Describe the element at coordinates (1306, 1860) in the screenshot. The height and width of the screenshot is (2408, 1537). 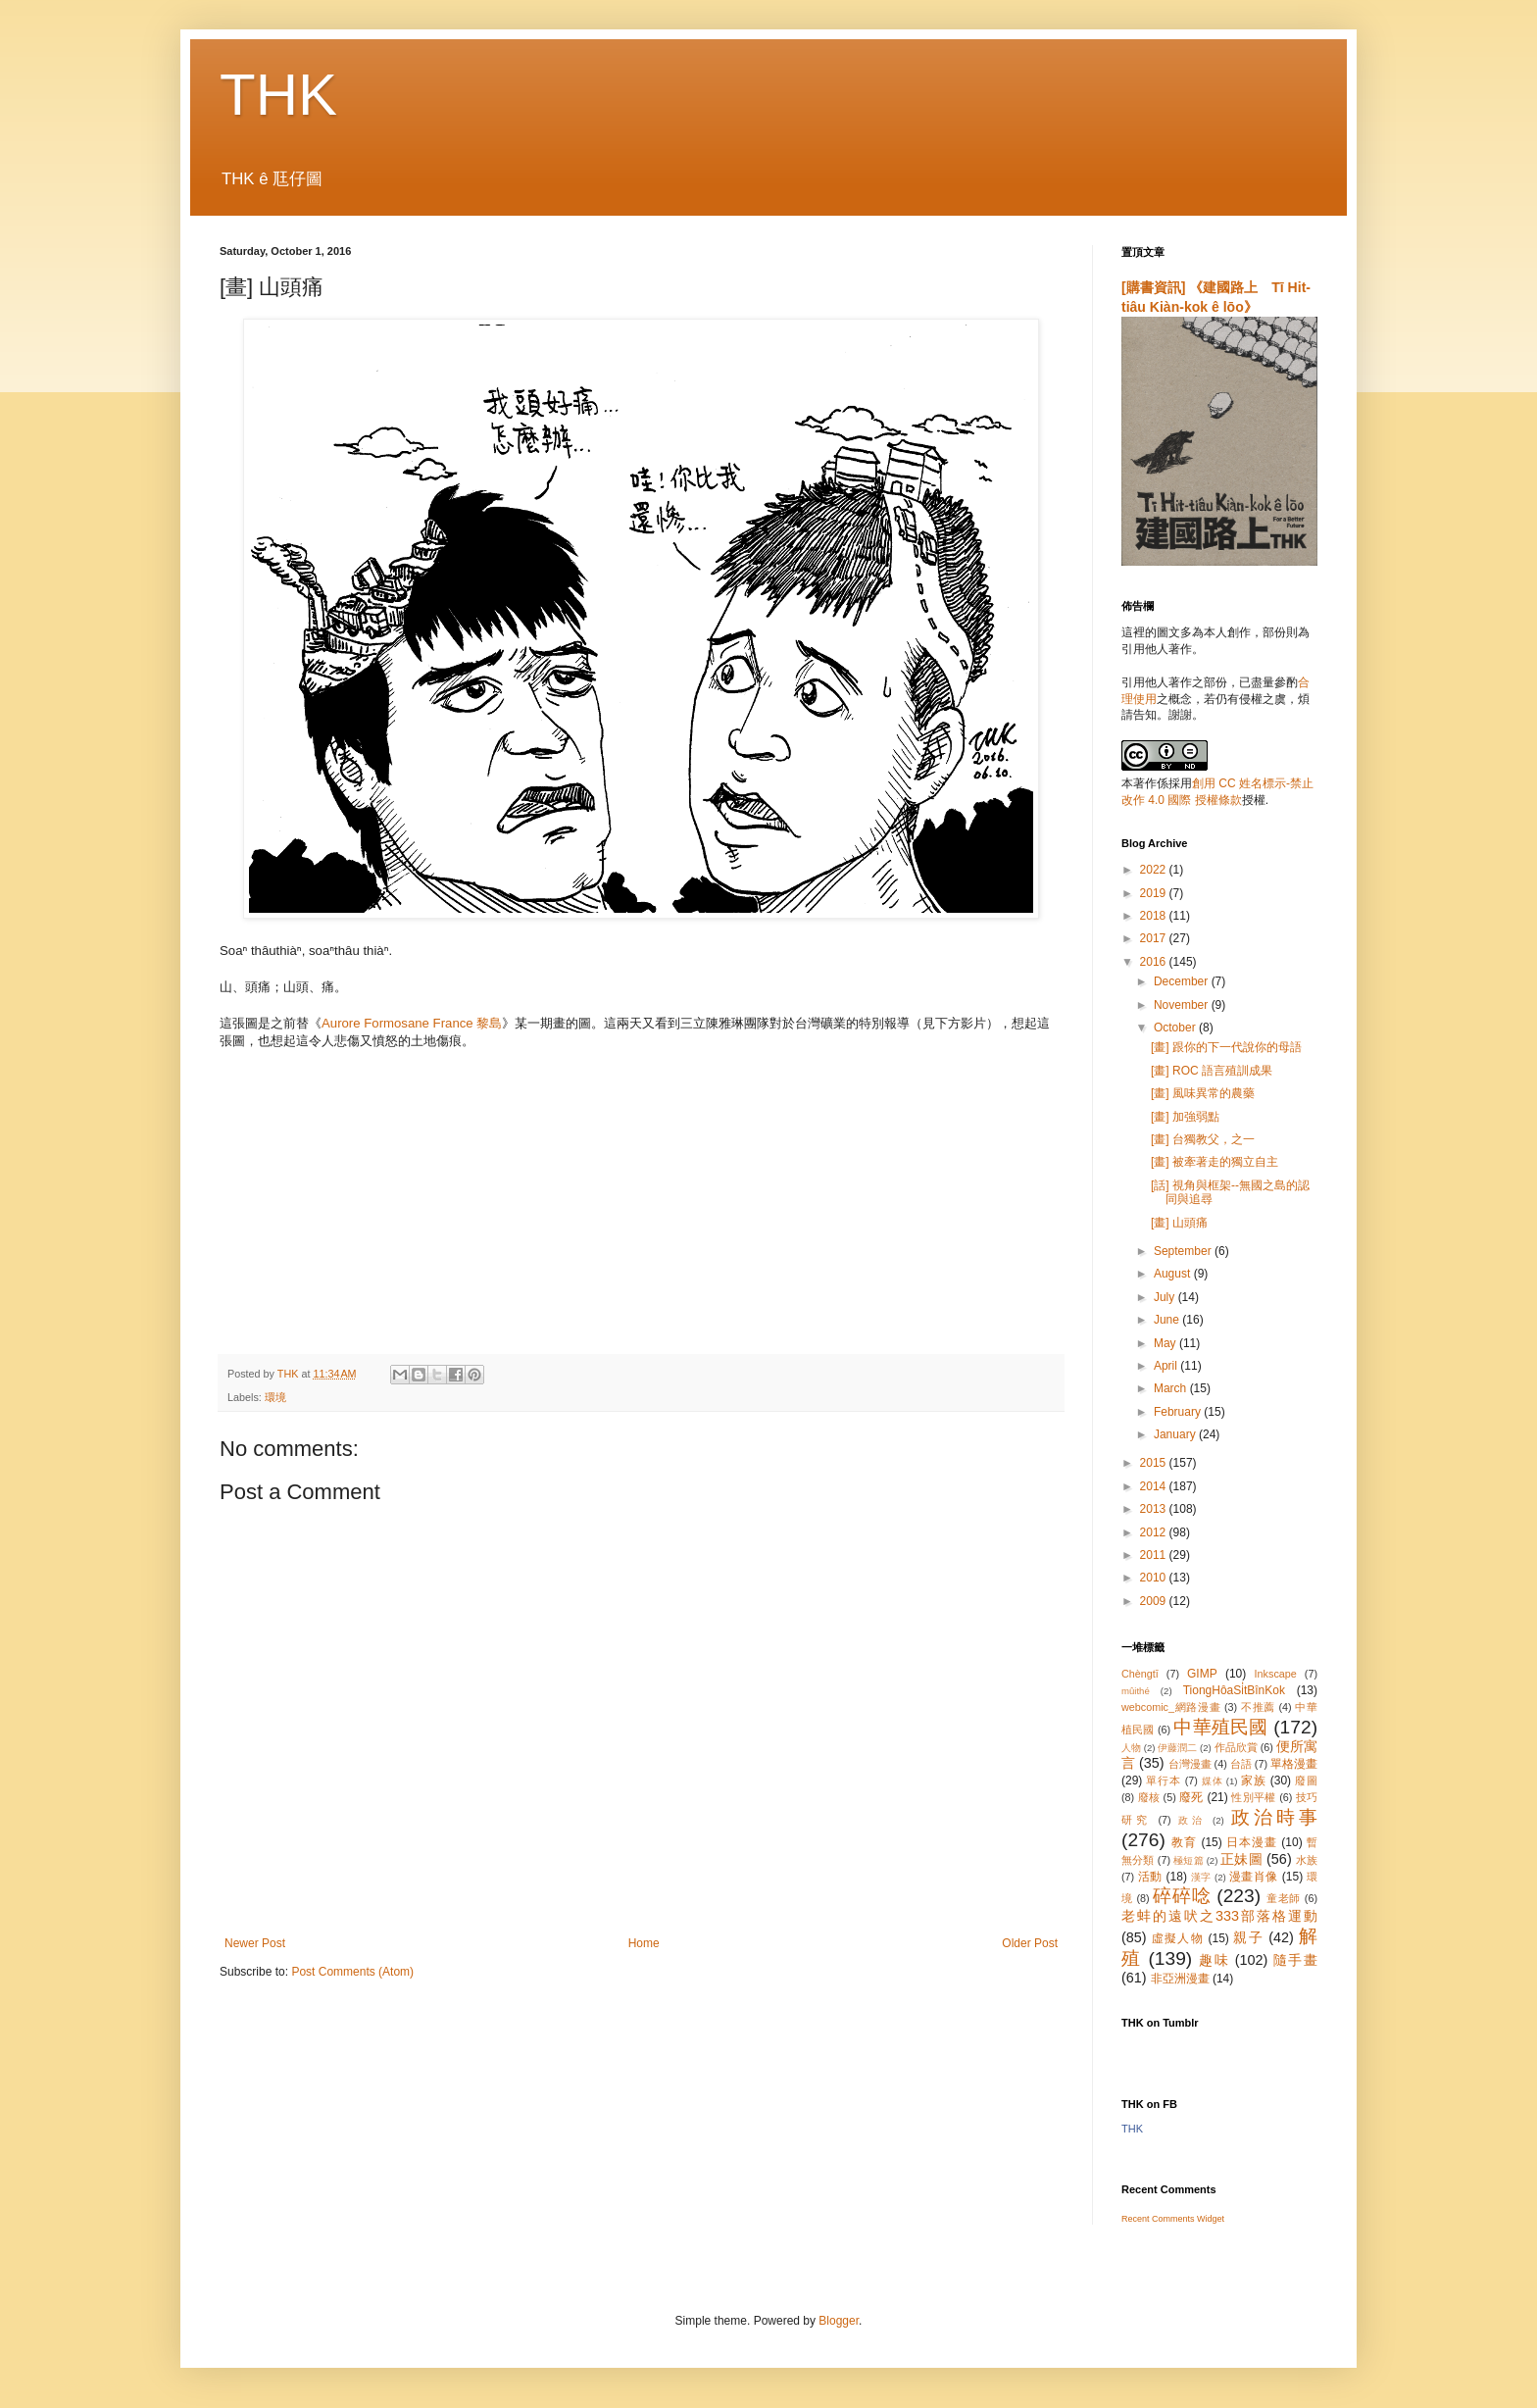
I see `水族` at that location.